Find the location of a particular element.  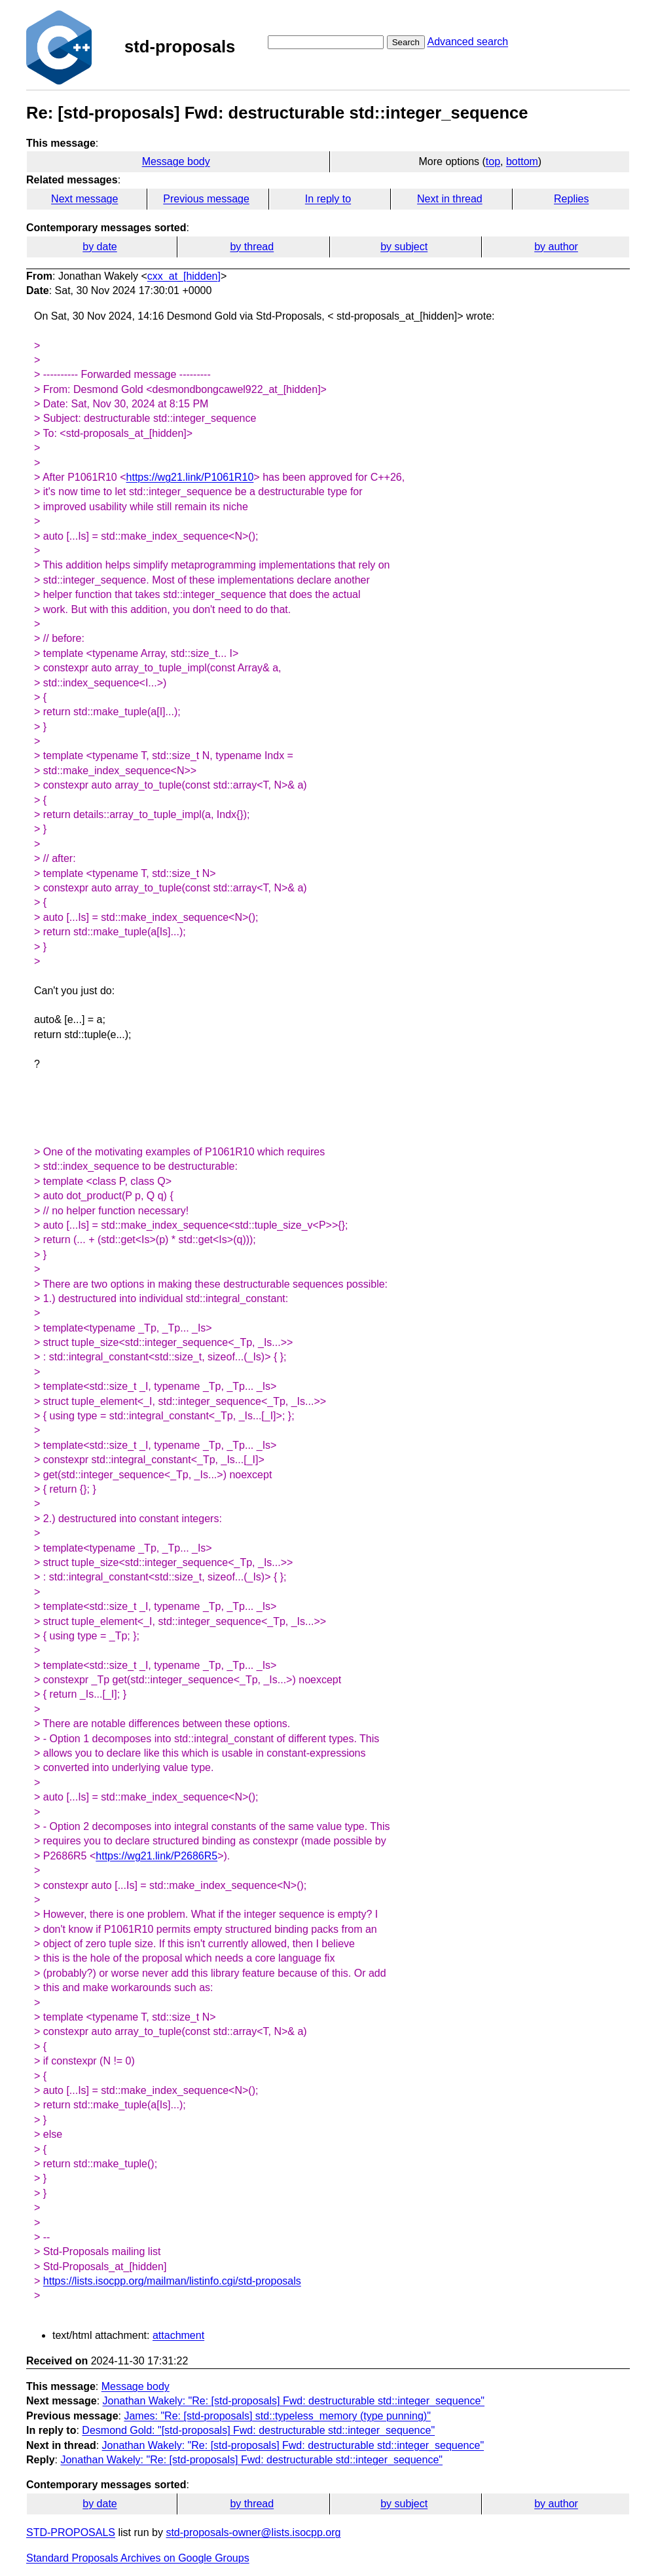

top is located at coordinates (493, 161).